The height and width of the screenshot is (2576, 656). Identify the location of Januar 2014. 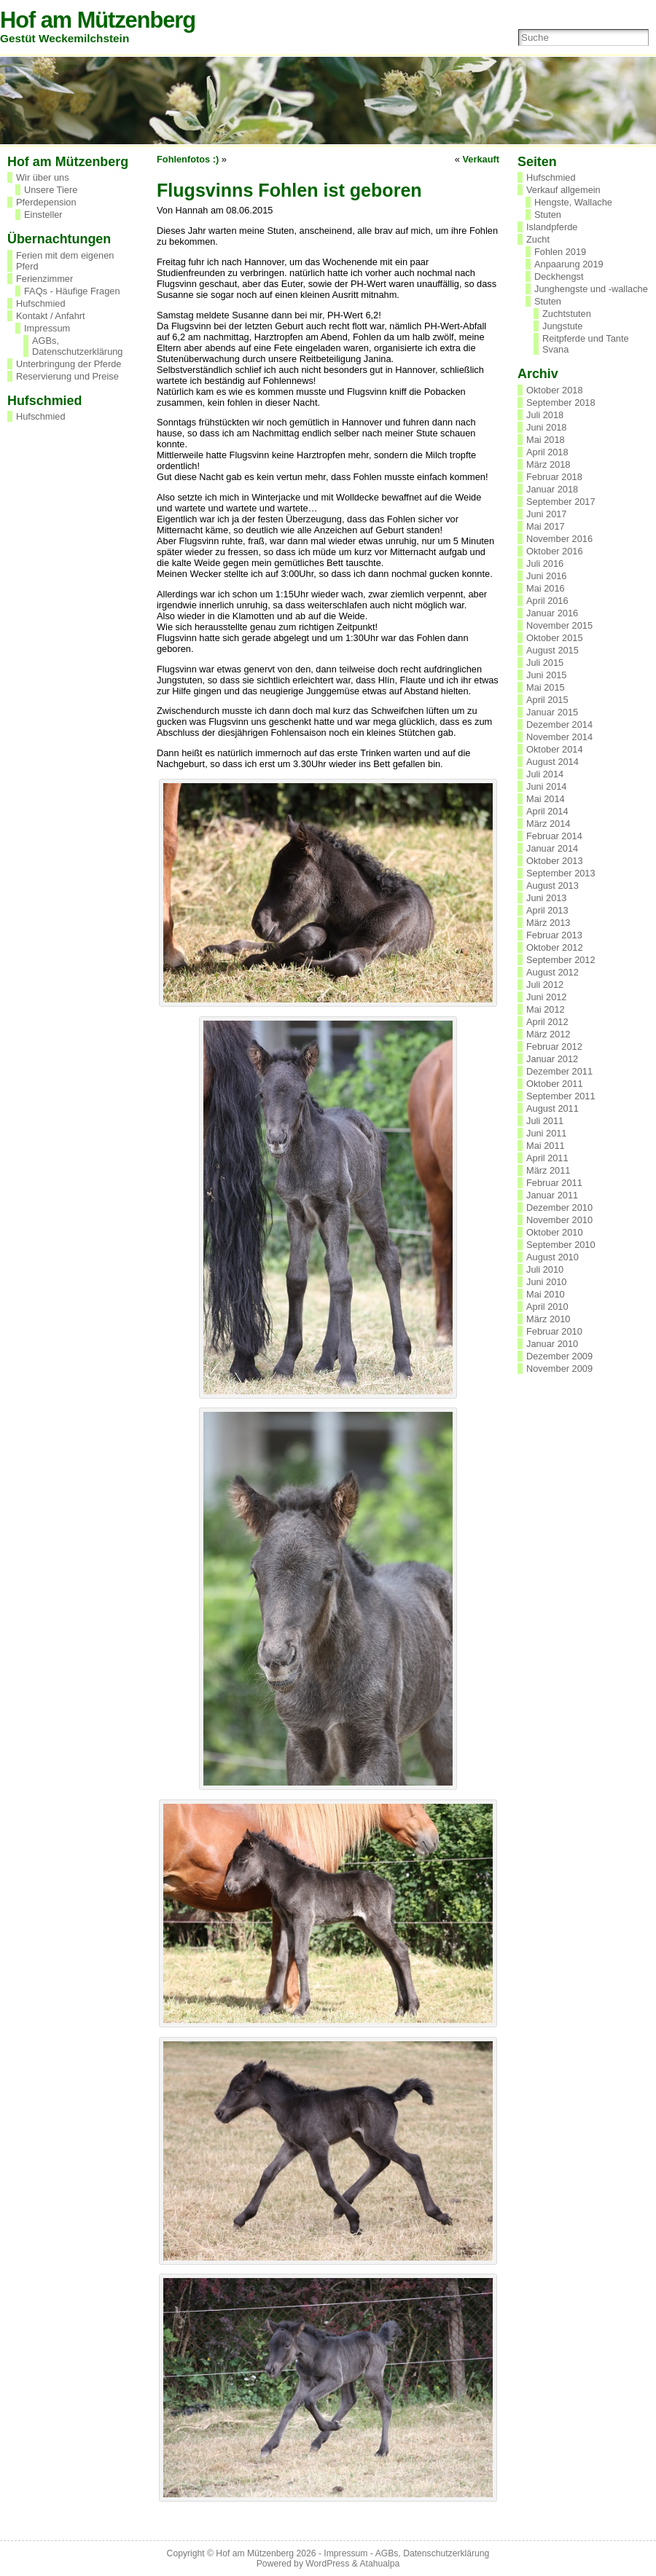
(552, 848).